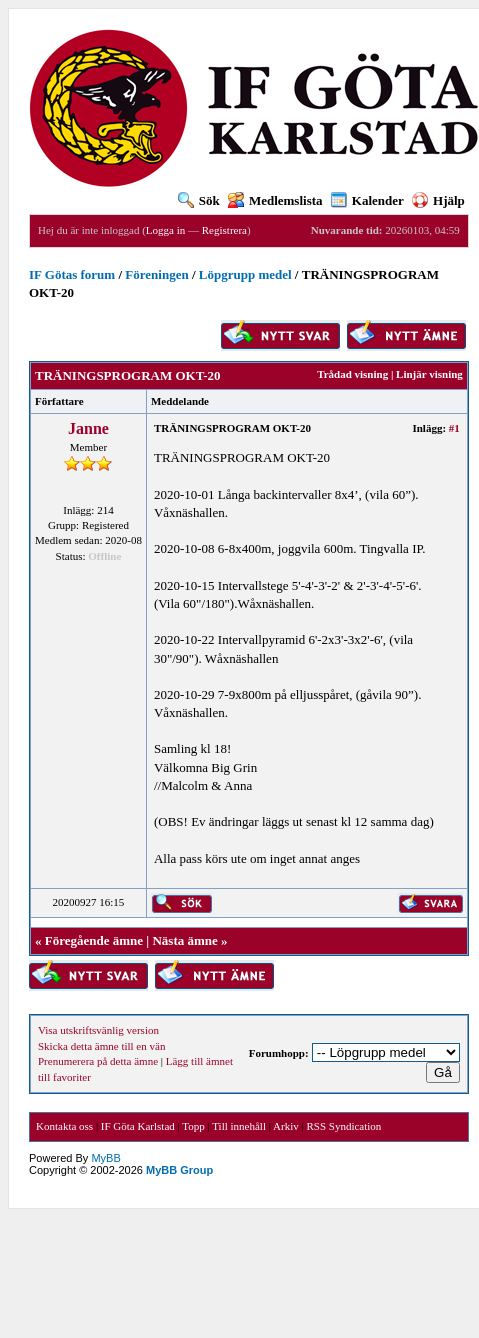  Describe the element at coordinates (105, 1158) in the screenshot. I see `MyBB` at that location.